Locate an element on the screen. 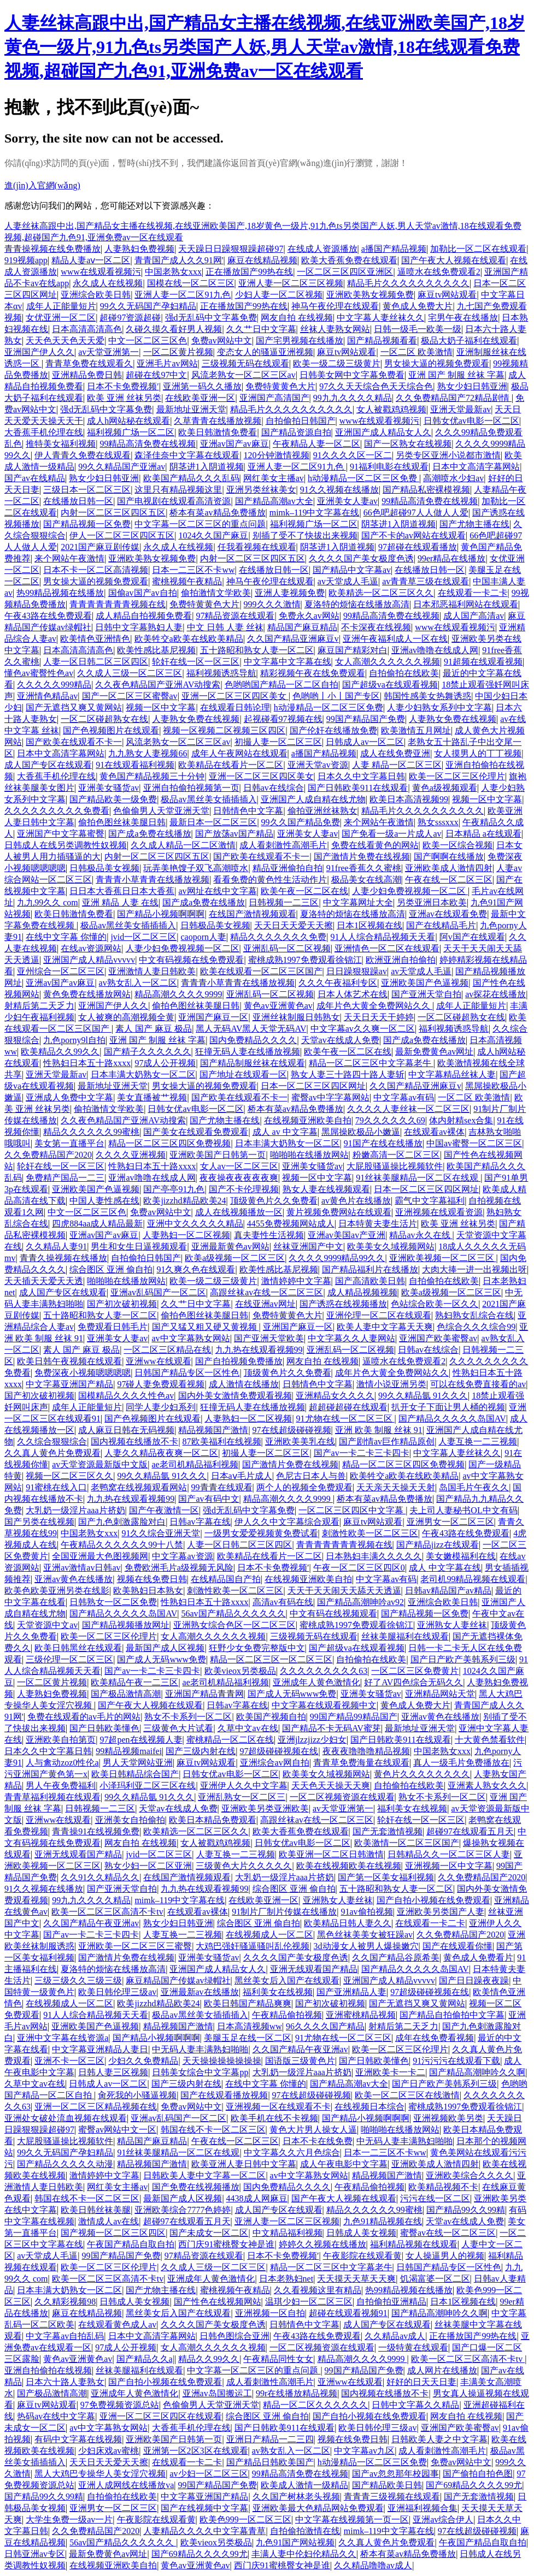 The image size is (534, 2576). 亚洲国产欧美蜜臀av is located at coordinates (438, 1338).